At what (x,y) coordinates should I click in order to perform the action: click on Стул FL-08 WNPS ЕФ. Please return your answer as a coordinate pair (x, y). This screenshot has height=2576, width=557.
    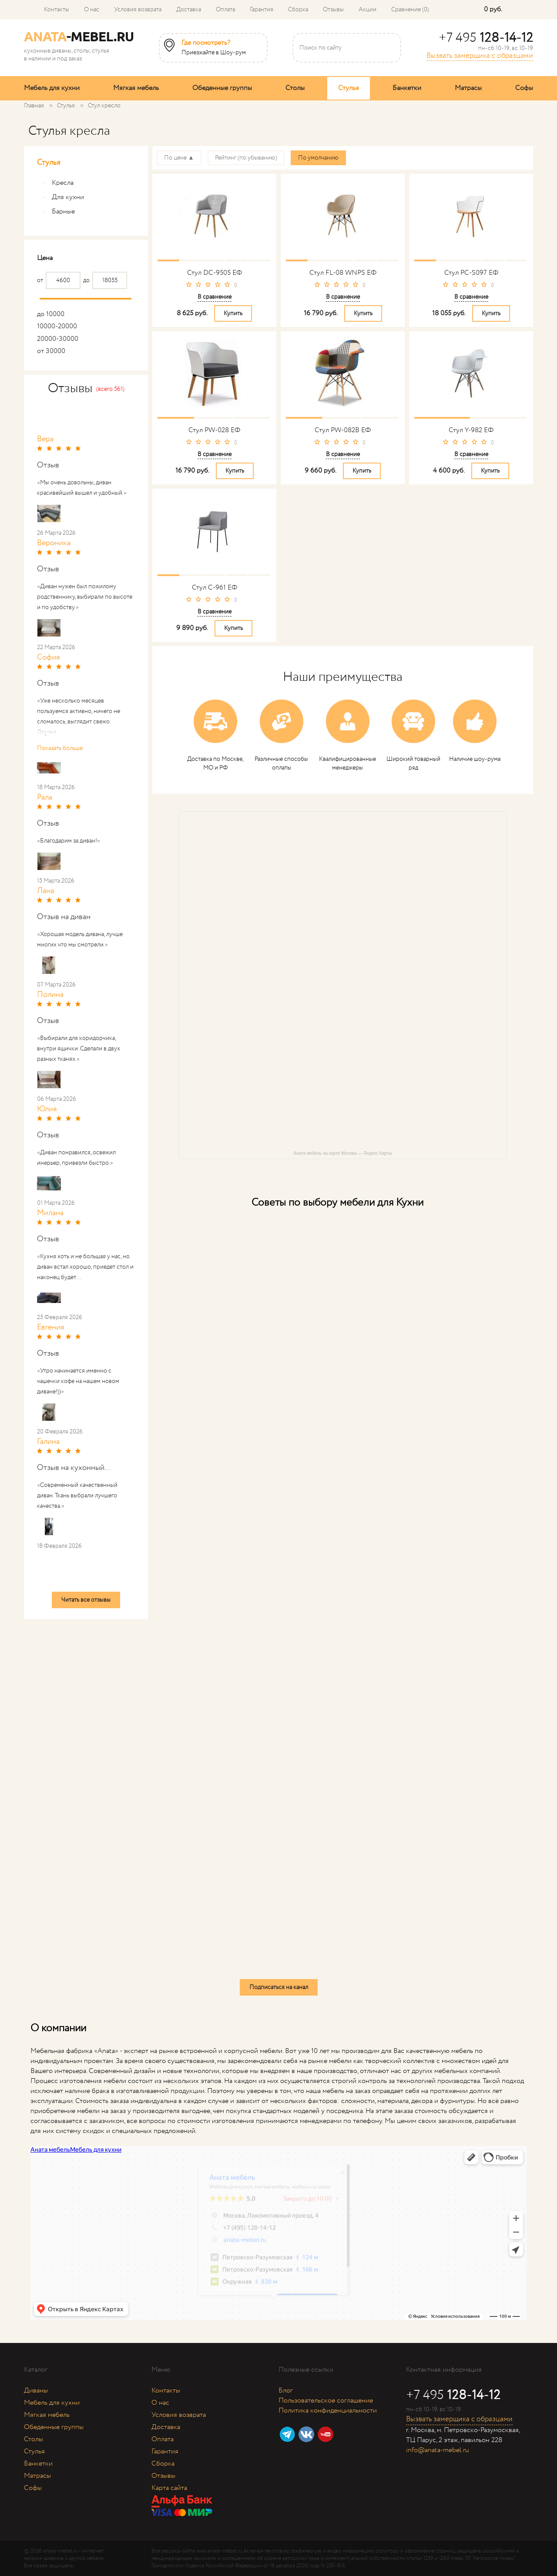
    Looking at the image, I should click on (342, 273).